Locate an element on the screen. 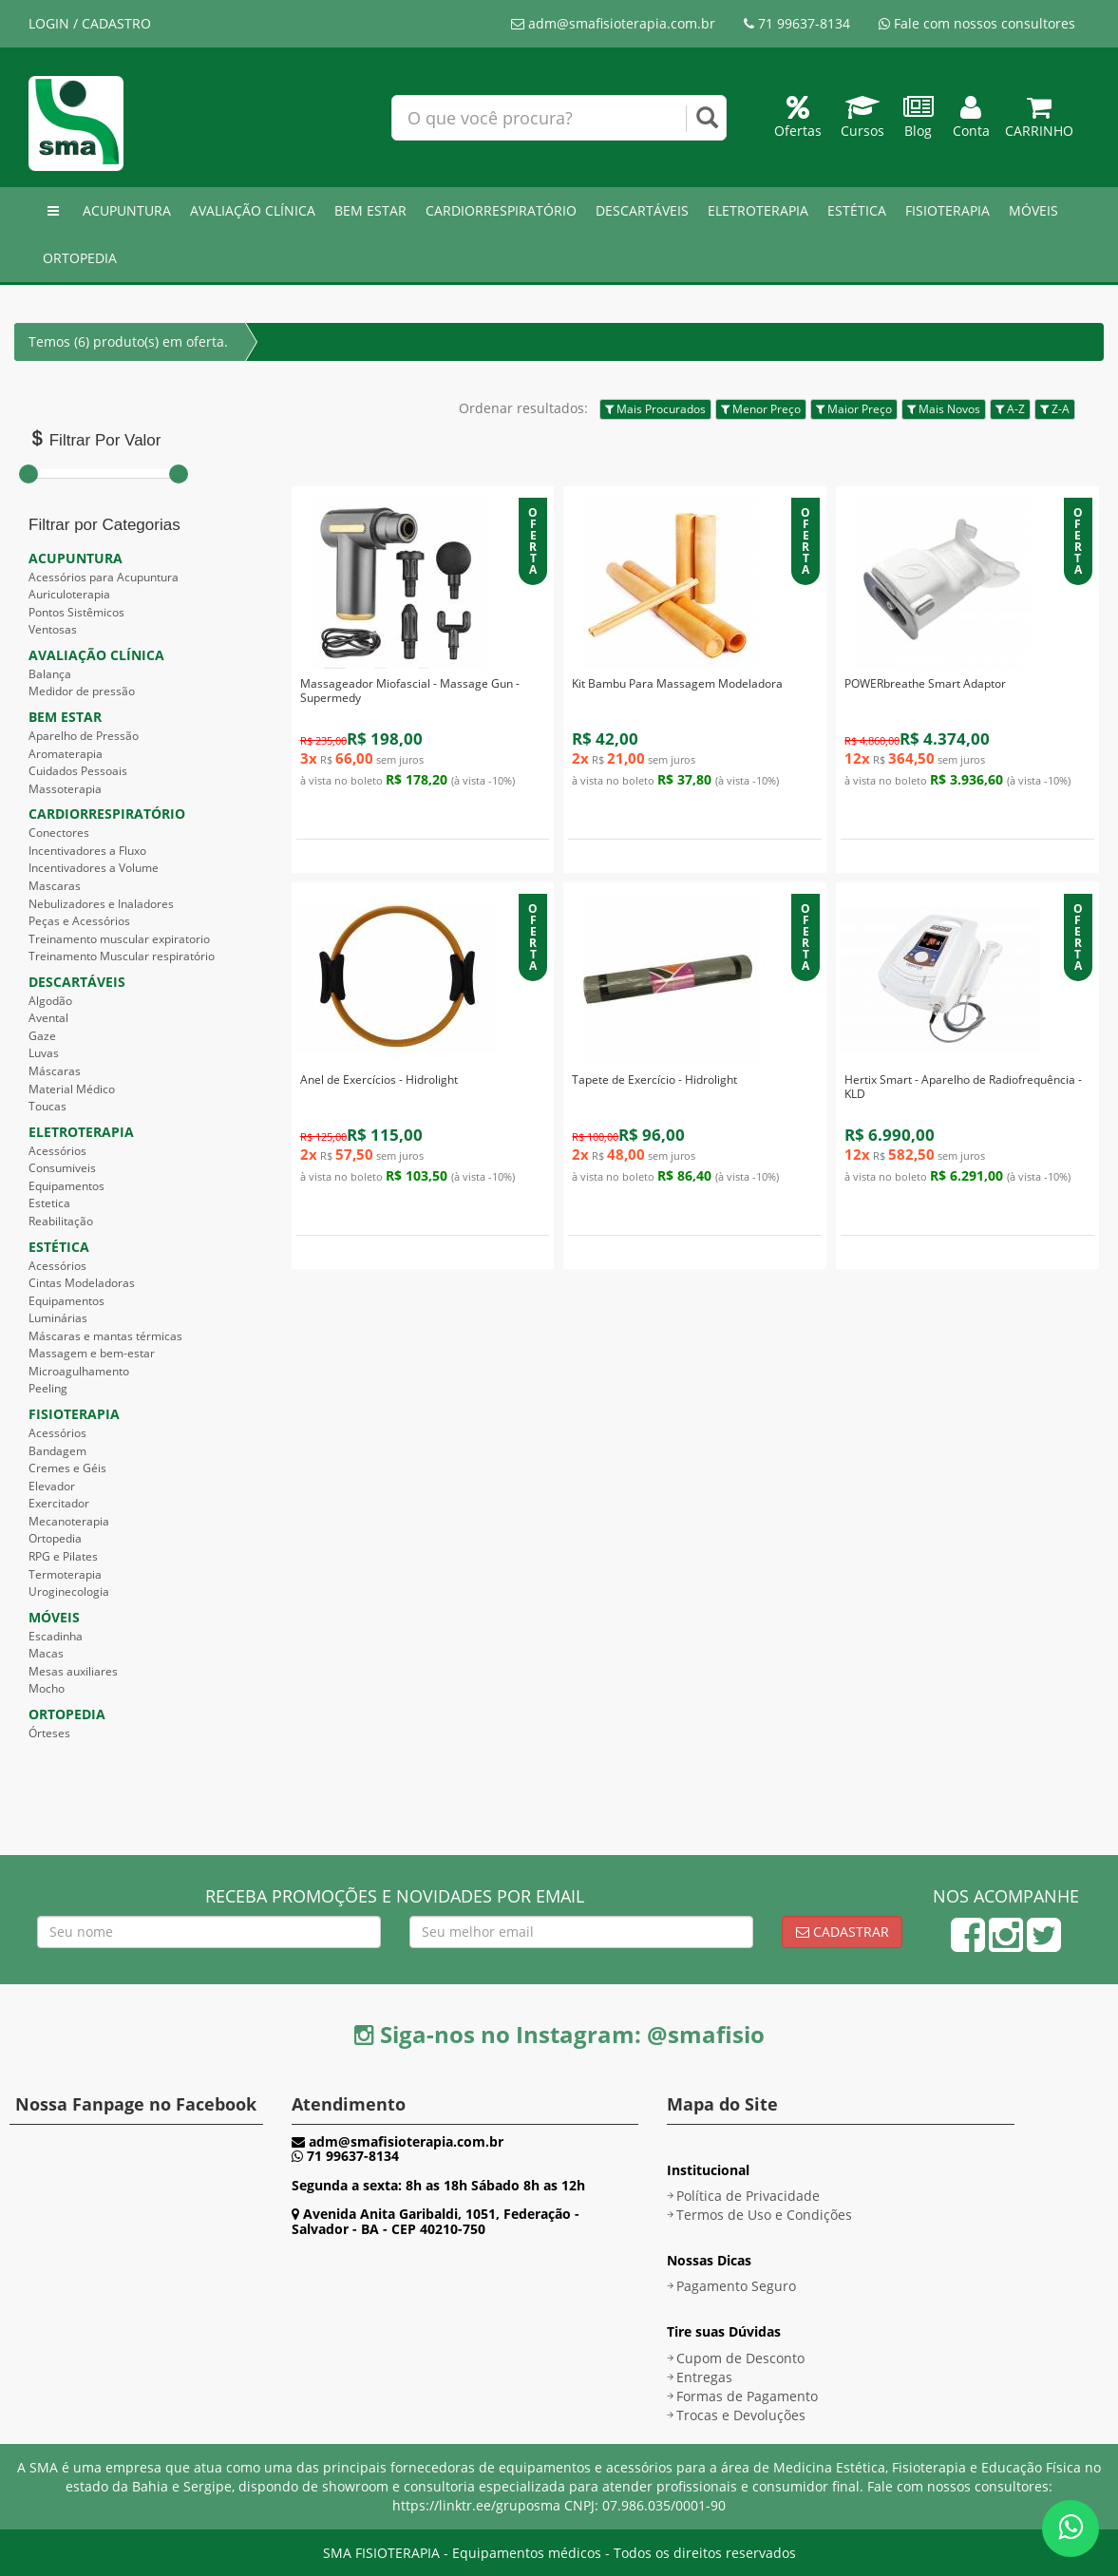 The image size is (1118, 2576). Aromaterapia is located at coordinates (65, 754).